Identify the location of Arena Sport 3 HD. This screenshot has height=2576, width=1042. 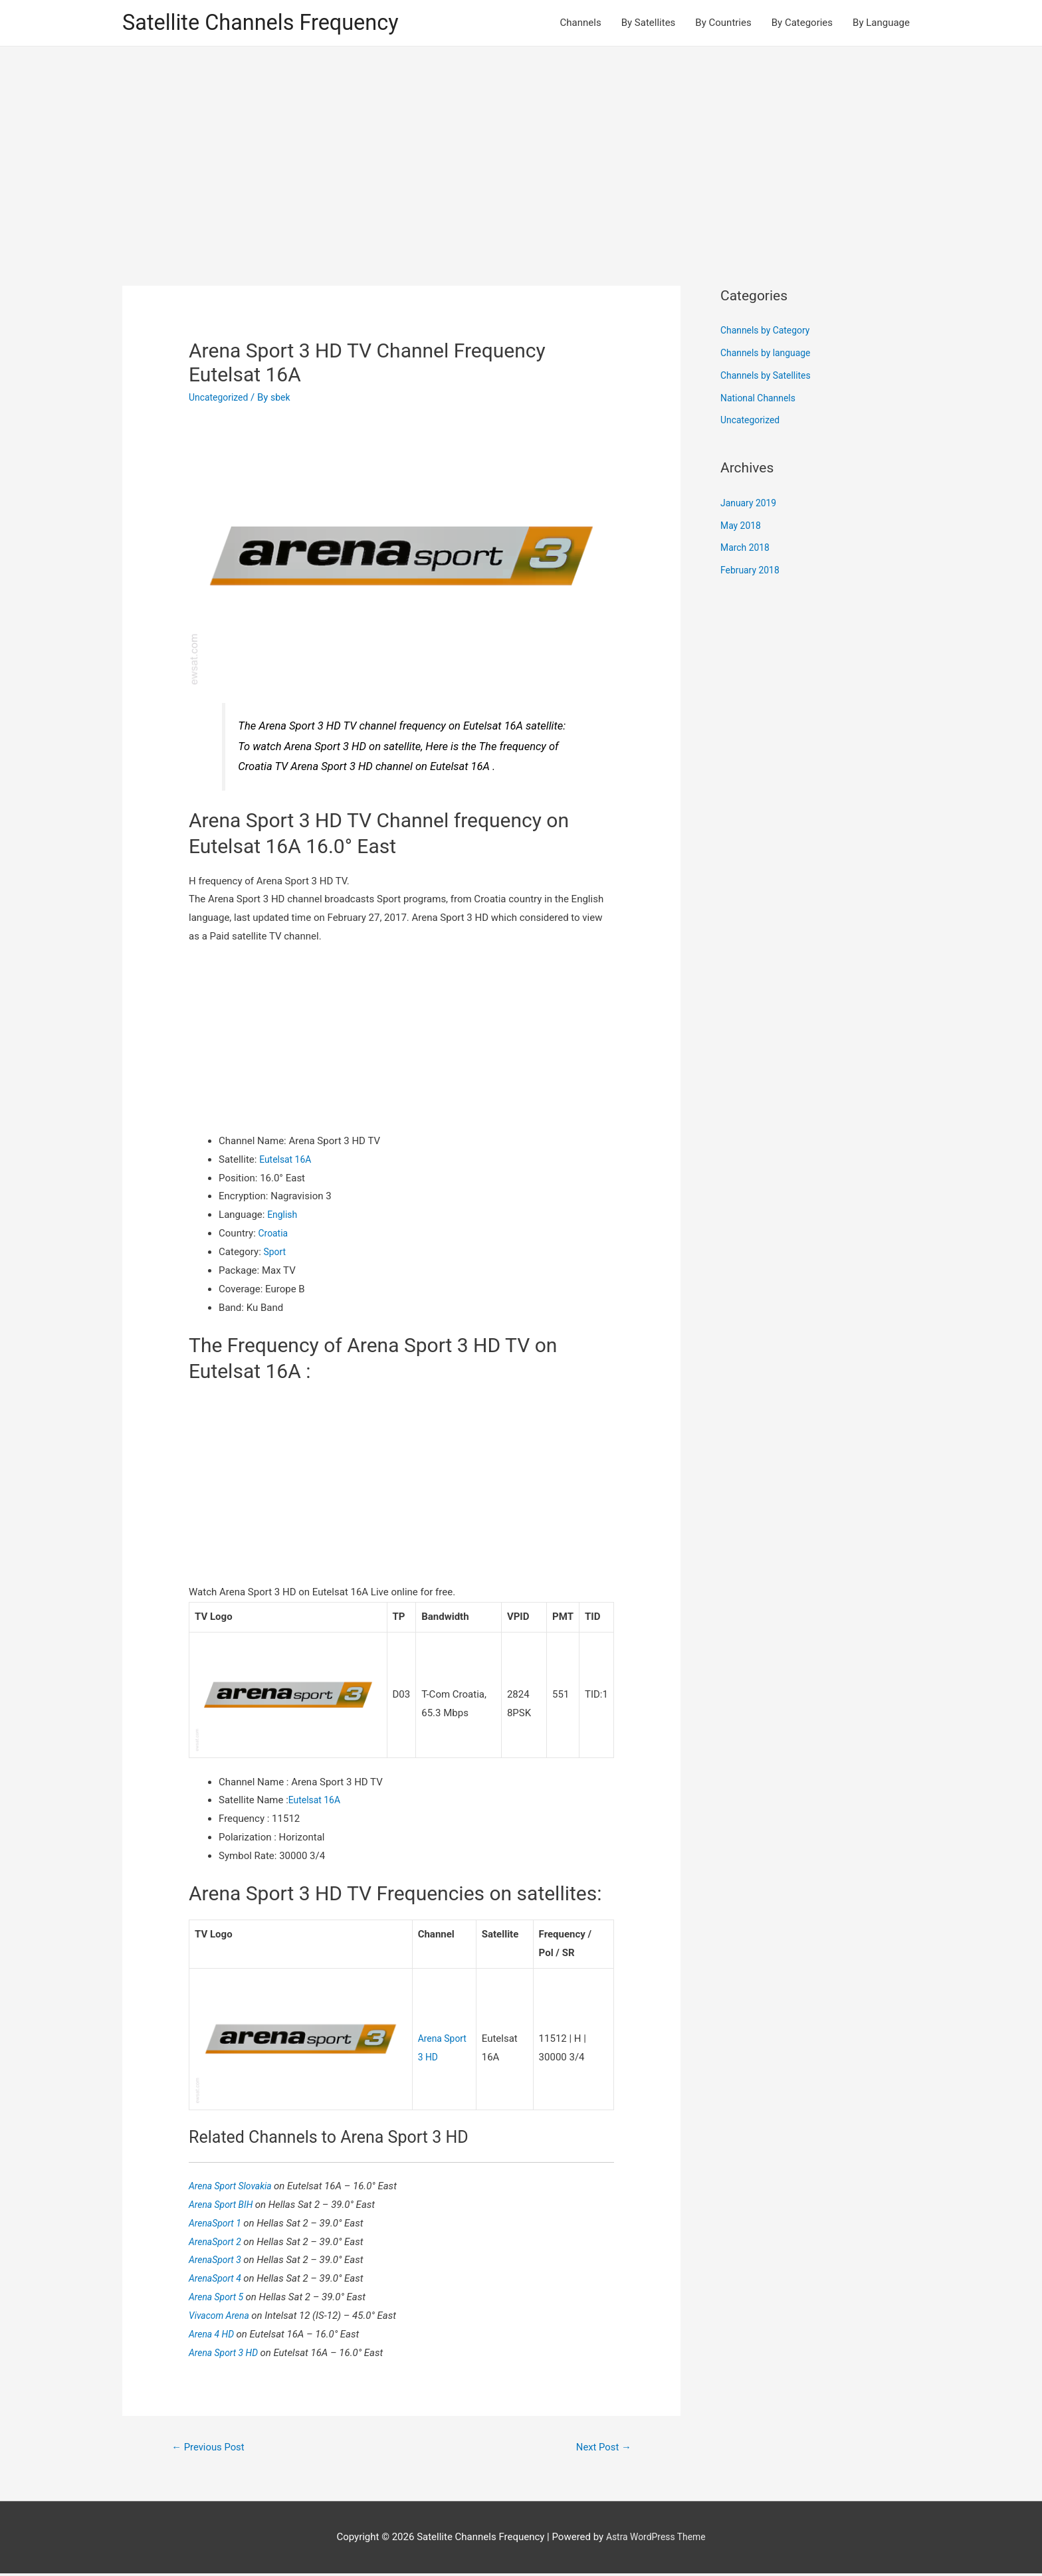
(227, 2353).